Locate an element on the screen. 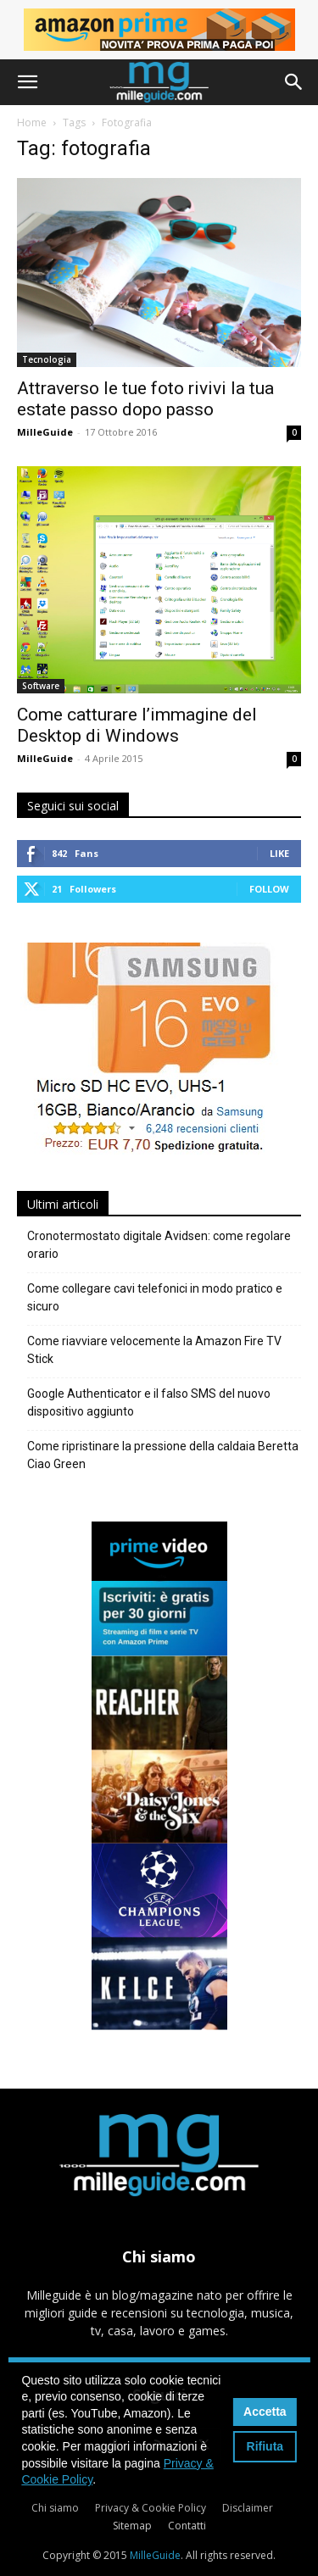  Come collegare cavi telefonici in modo pratico e sicuro is located at coordinates (154, 1297).